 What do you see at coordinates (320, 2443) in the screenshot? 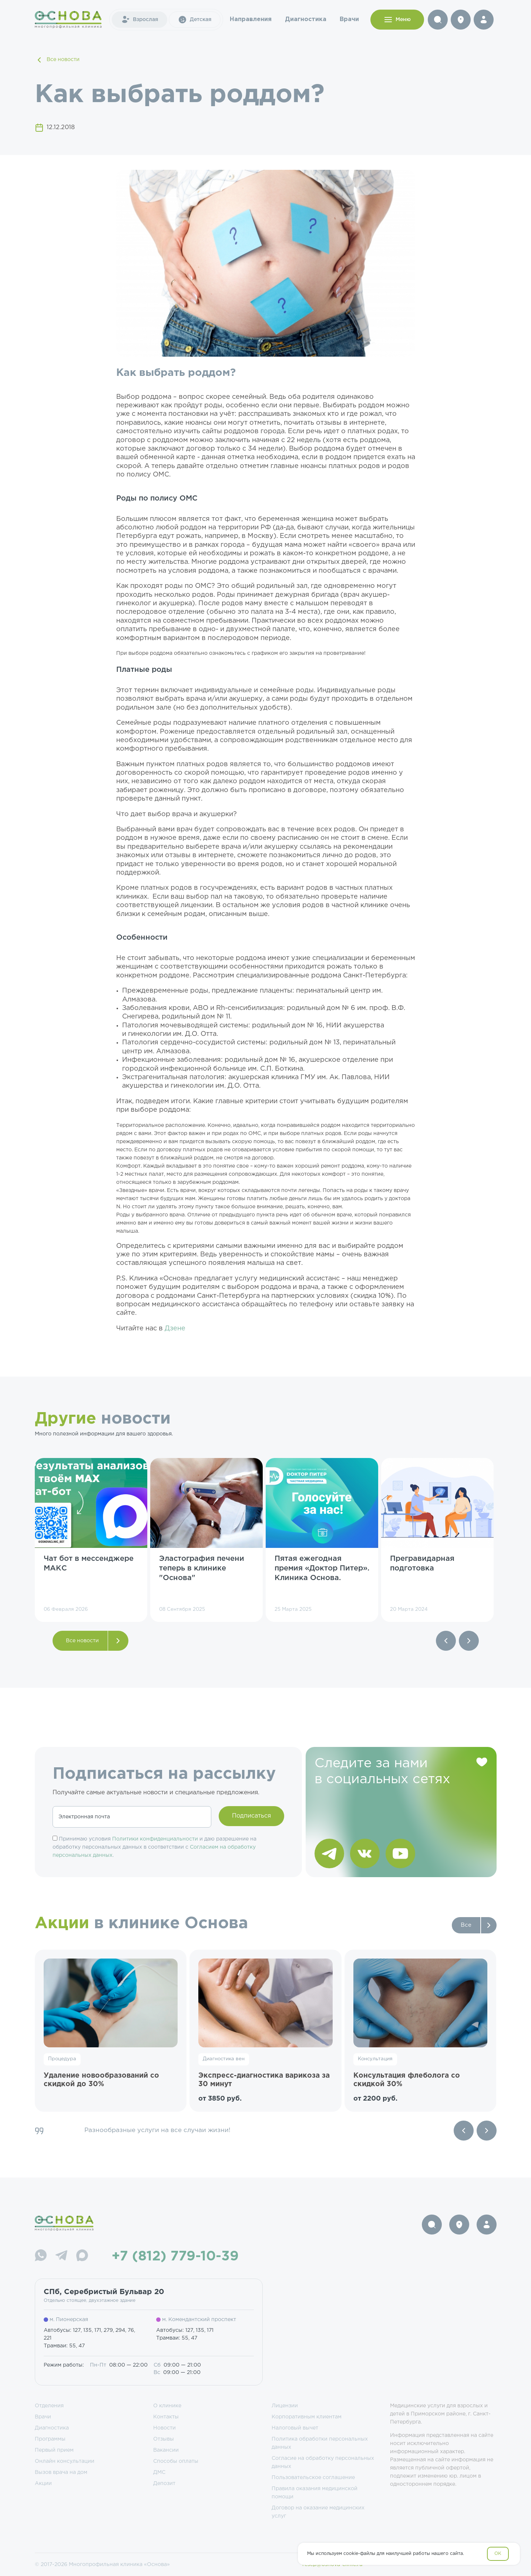
I see `Политика обработки персональных данных` at bounding box center [320, 2443].